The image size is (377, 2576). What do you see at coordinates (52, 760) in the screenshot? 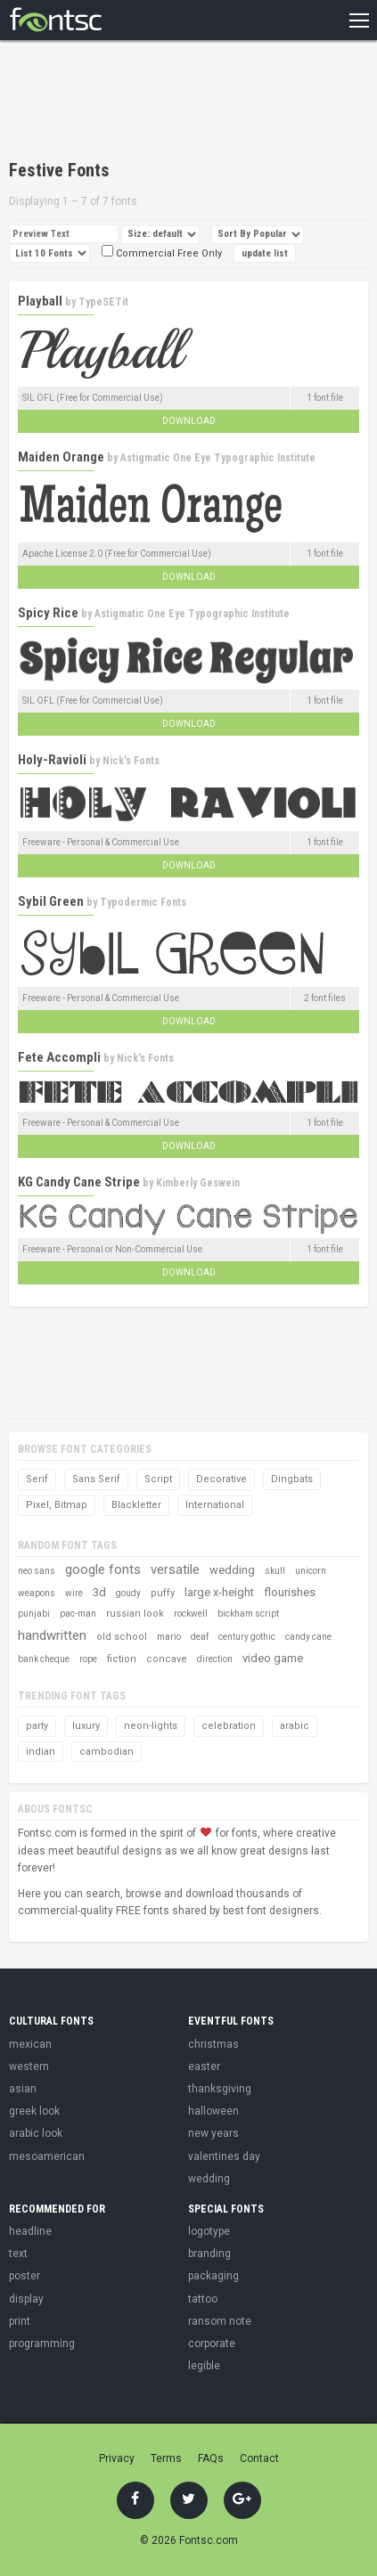
I see `Holy-Ravioli` at bounding box center [52, 760].